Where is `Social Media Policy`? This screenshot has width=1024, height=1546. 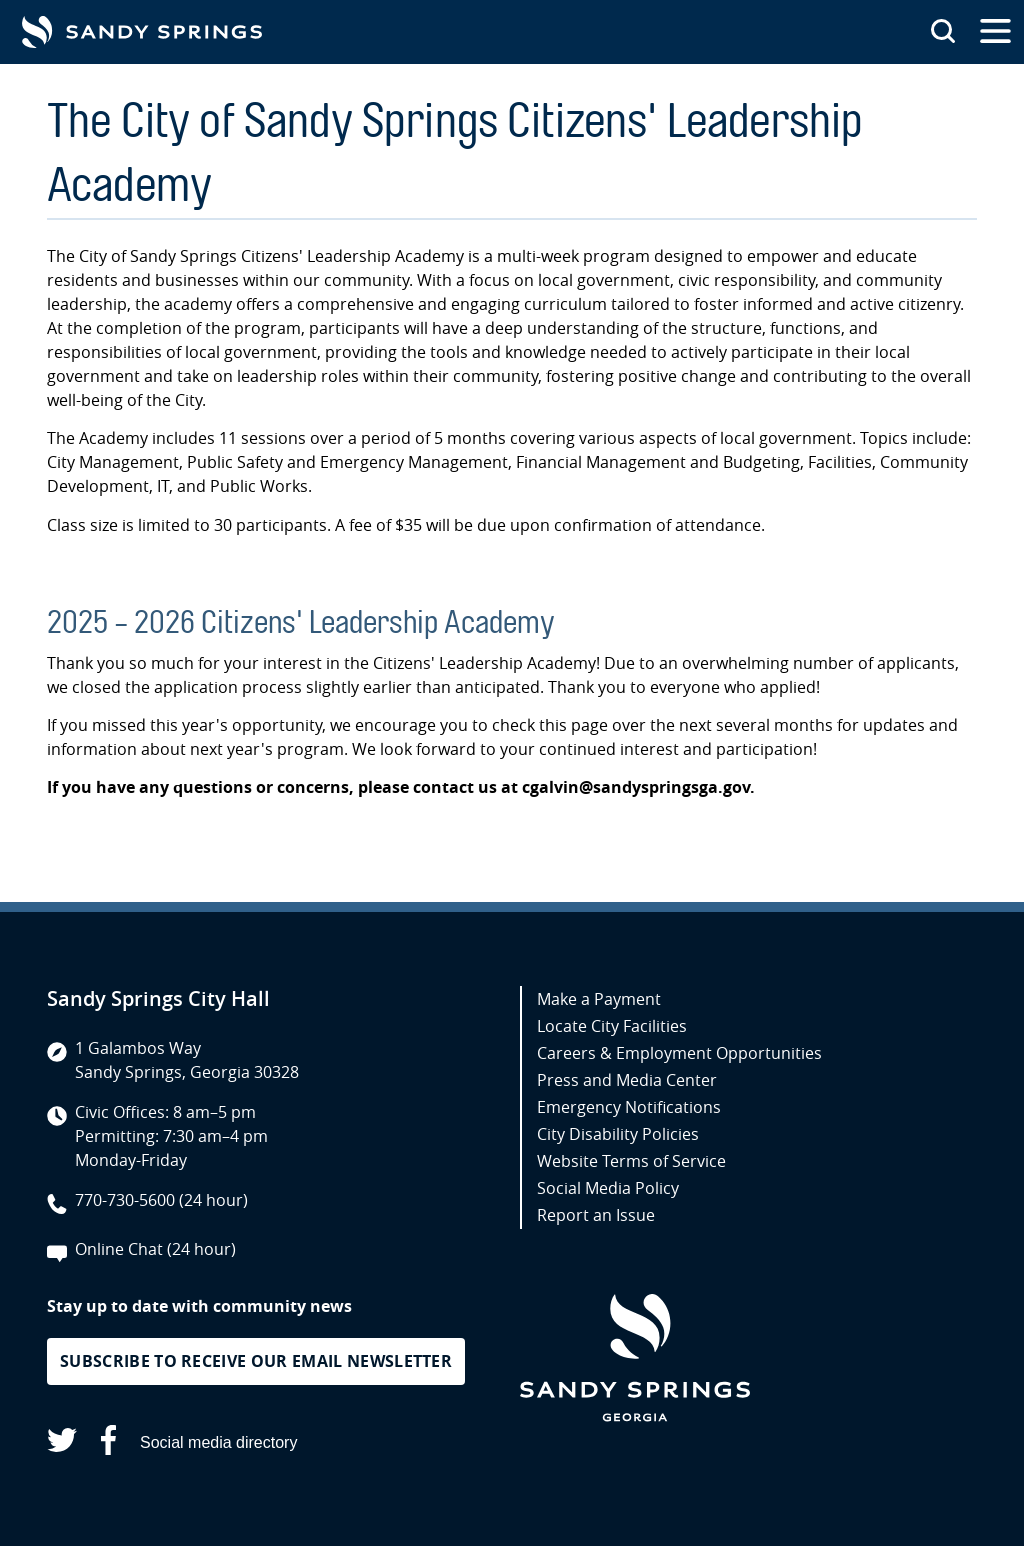
Social Media Policy is located at coordinates (608, 1188).